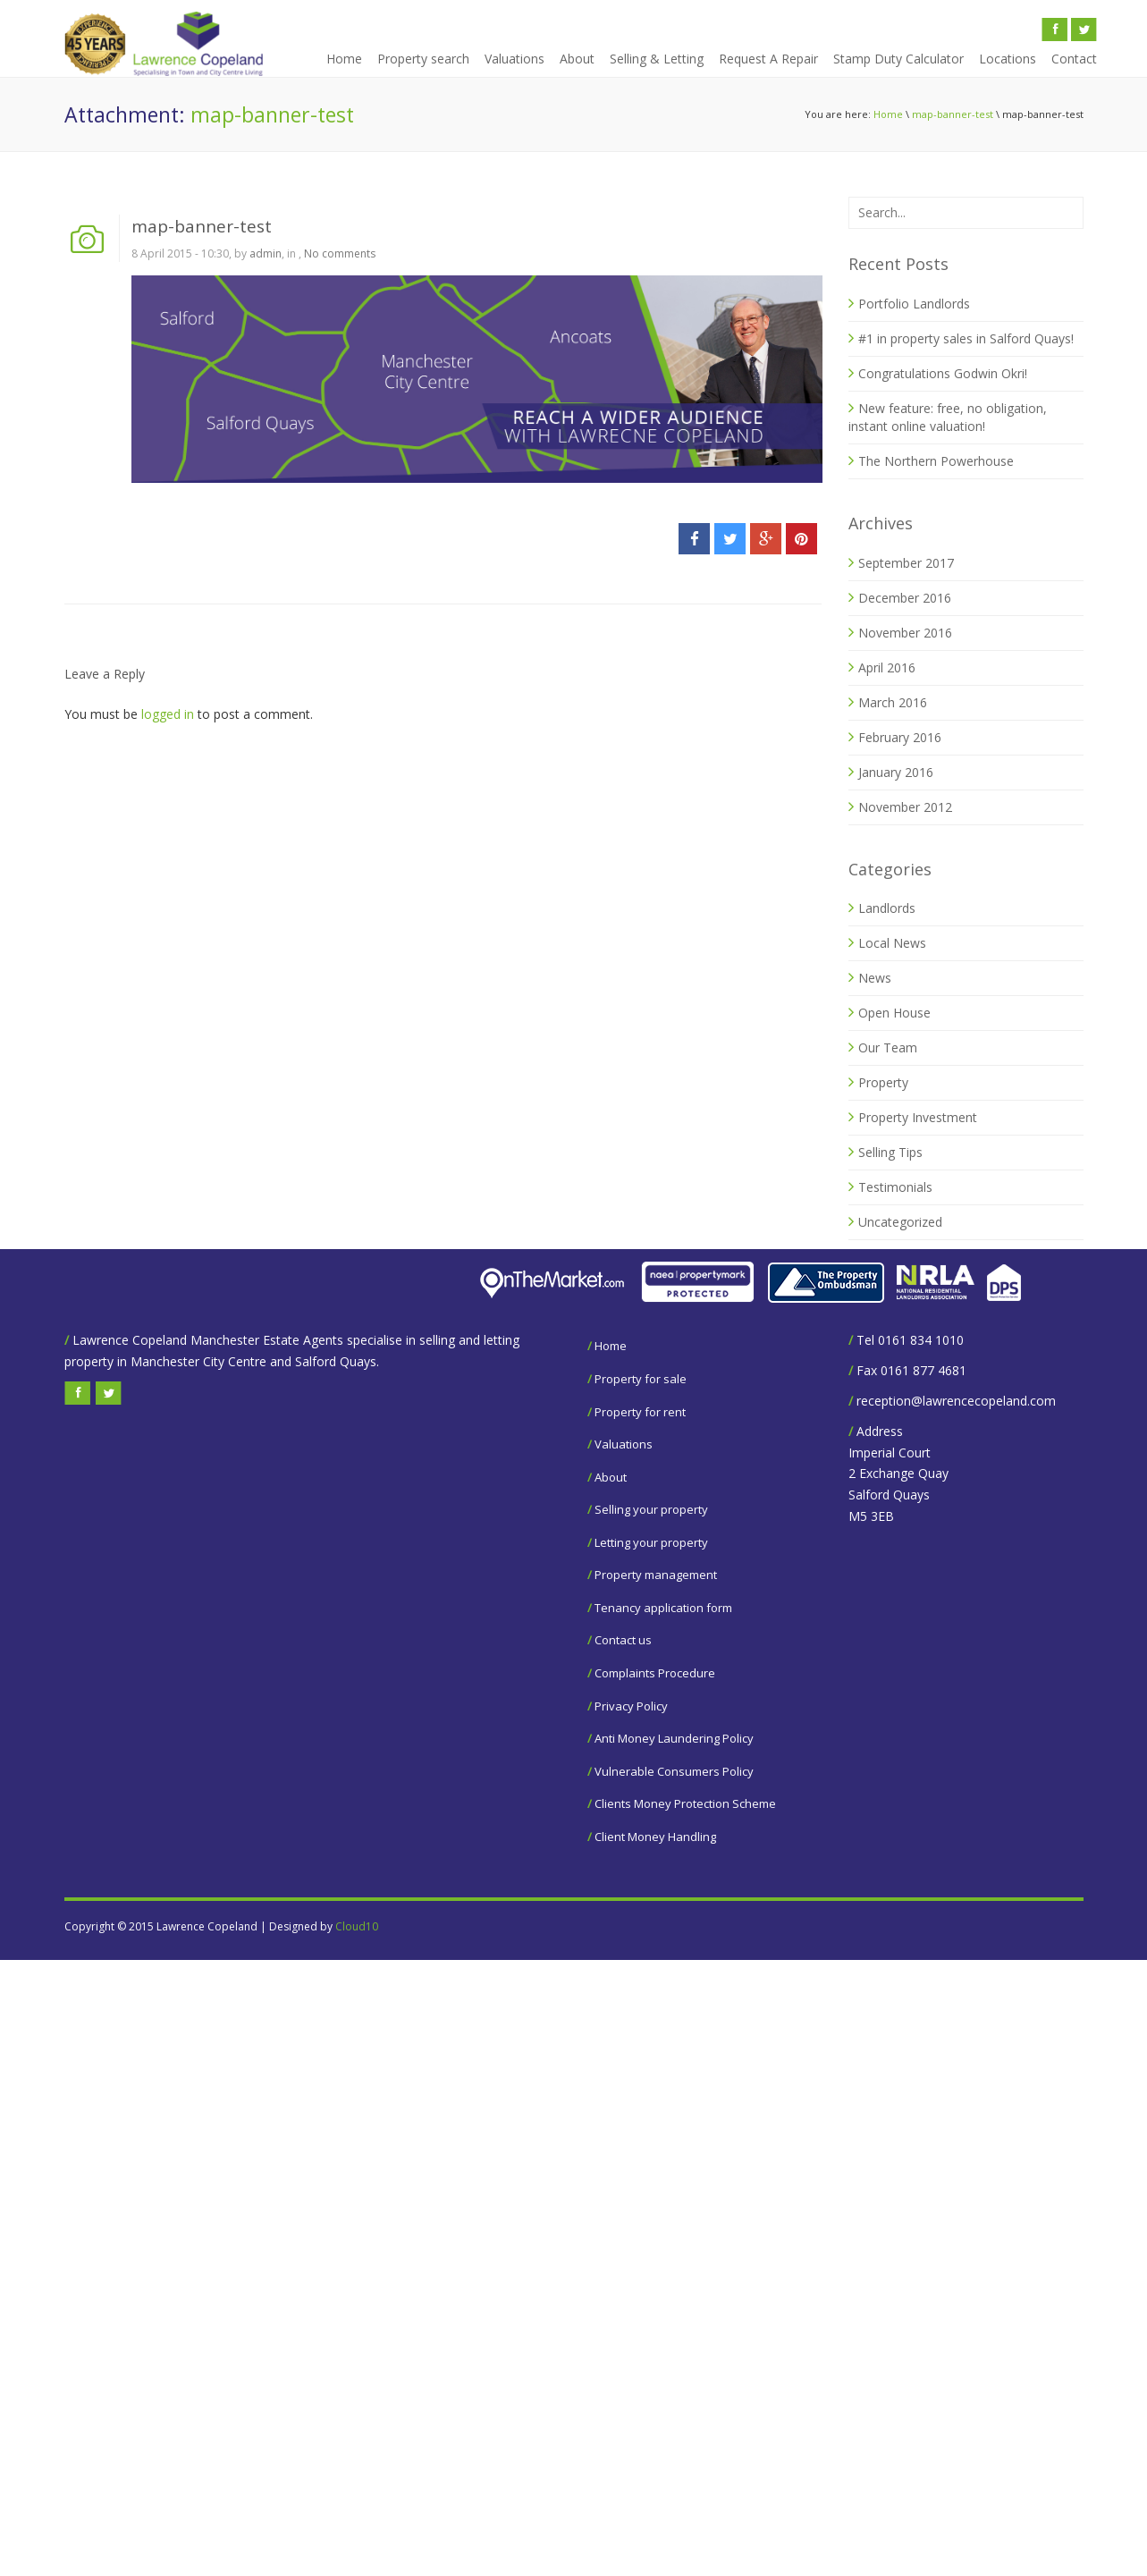 The width and height of the screenshot is (1147, 2576). I want to click on Valuations, so click(514, 58).